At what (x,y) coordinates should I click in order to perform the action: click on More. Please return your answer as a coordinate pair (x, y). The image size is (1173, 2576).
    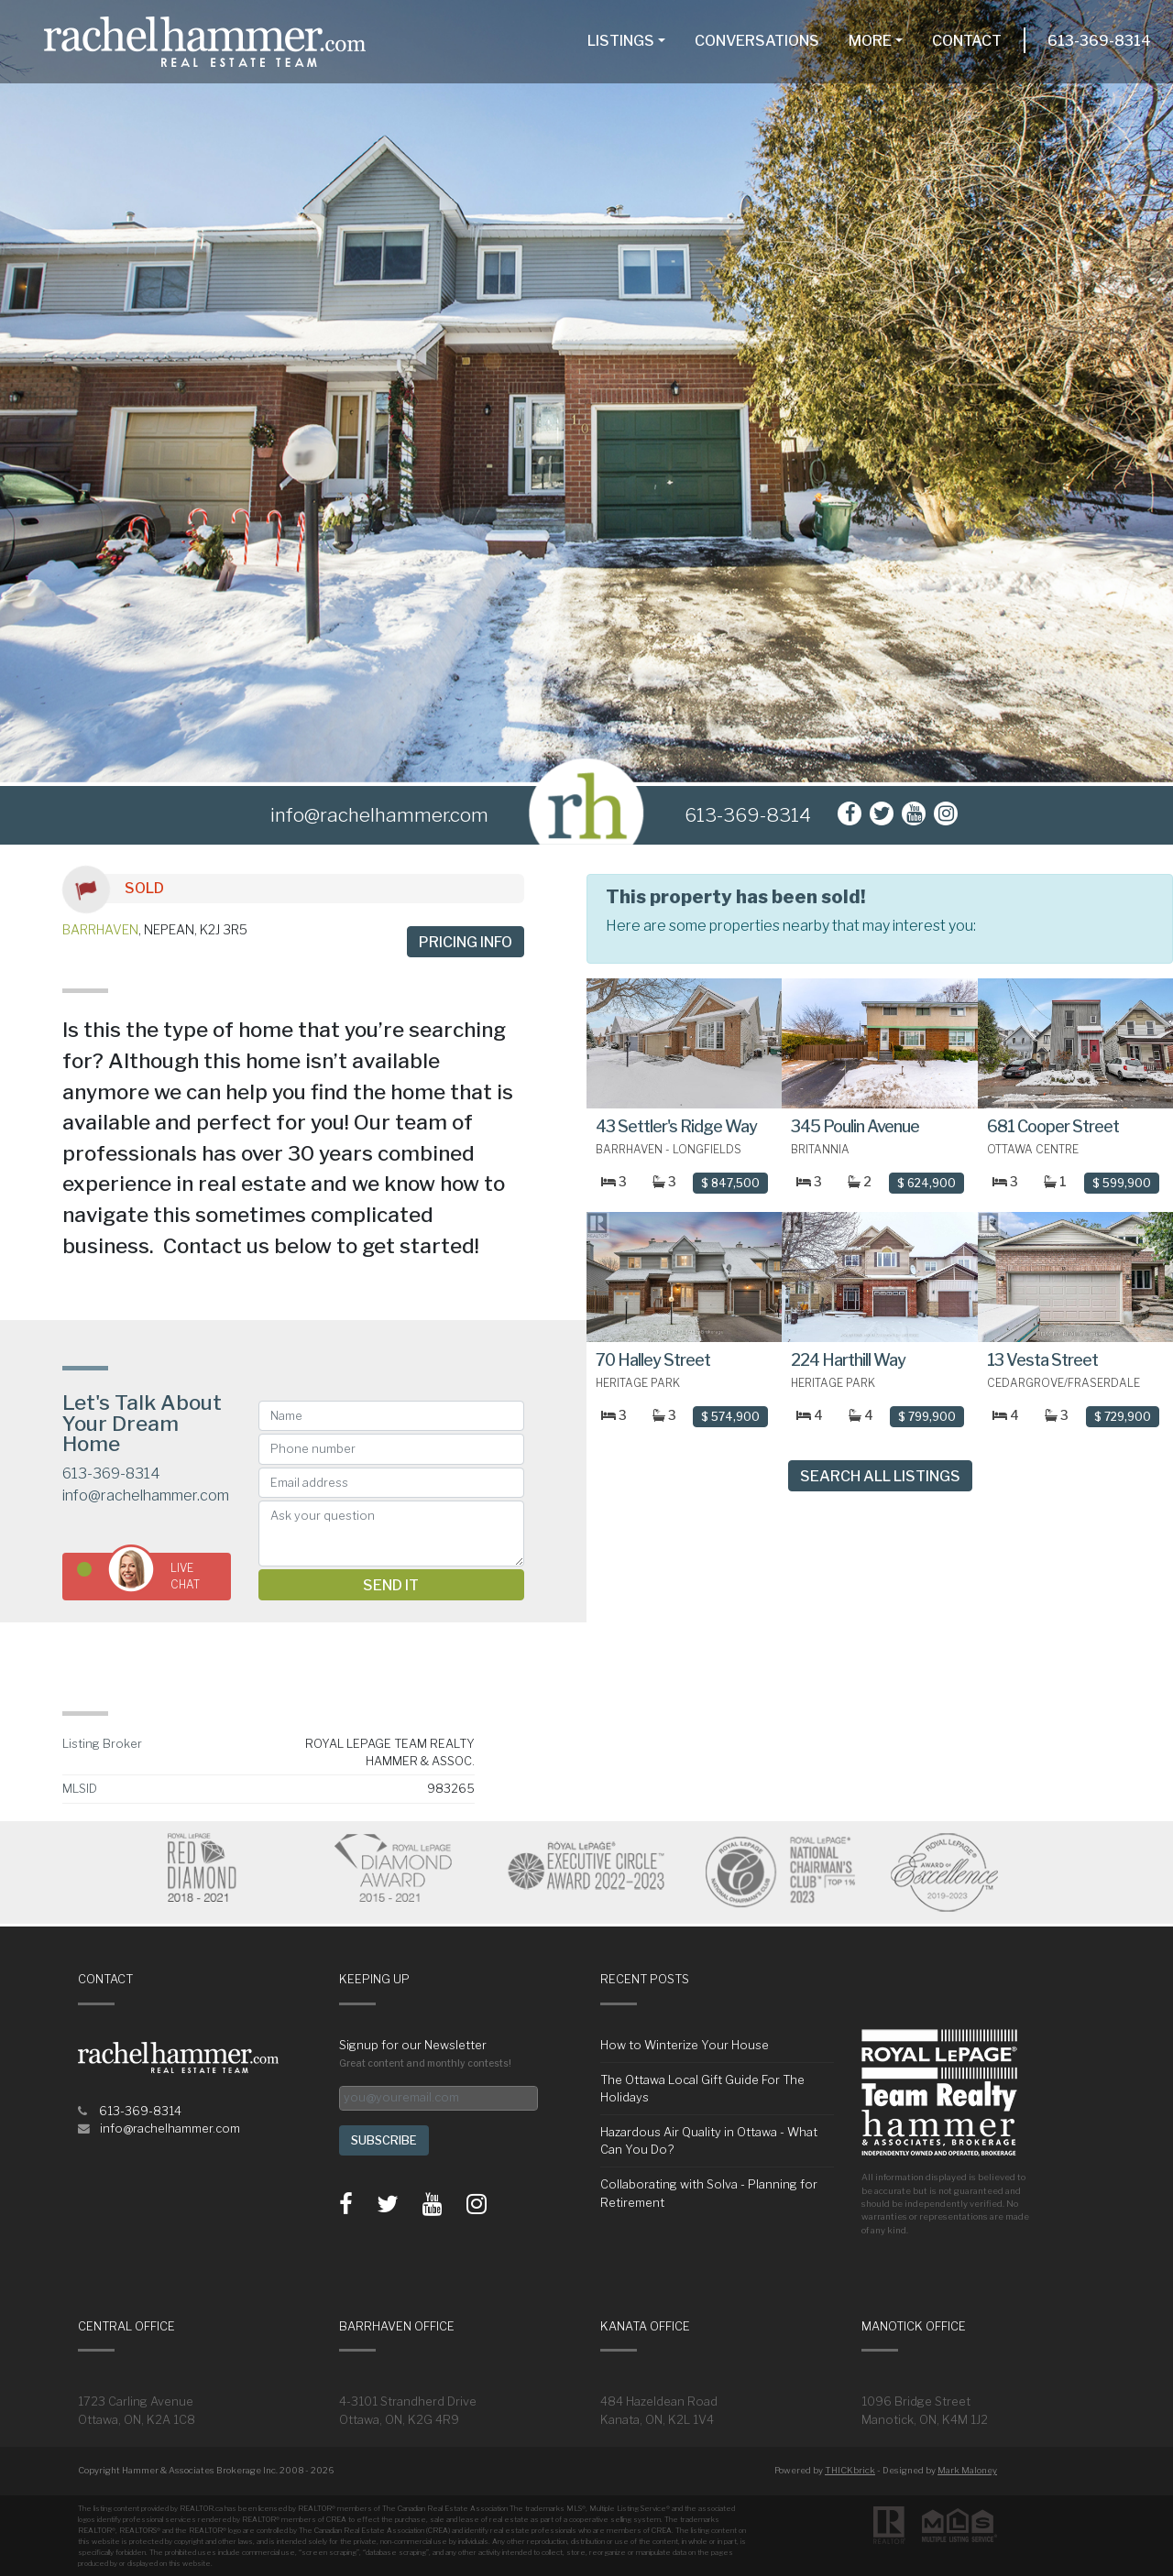
    Looking at the image, I should click on (870, 40).